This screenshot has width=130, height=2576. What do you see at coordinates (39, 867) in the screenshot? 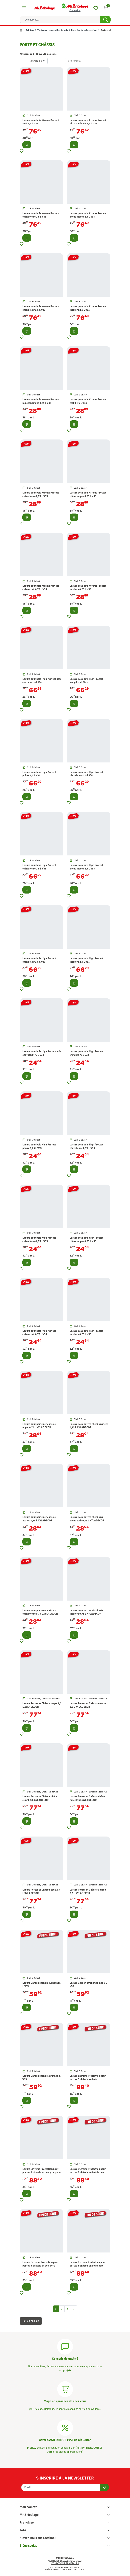
I see `Lasure pour bois High Protect chêne foncé 2,5 L V33` at bounding box center [39, 867].